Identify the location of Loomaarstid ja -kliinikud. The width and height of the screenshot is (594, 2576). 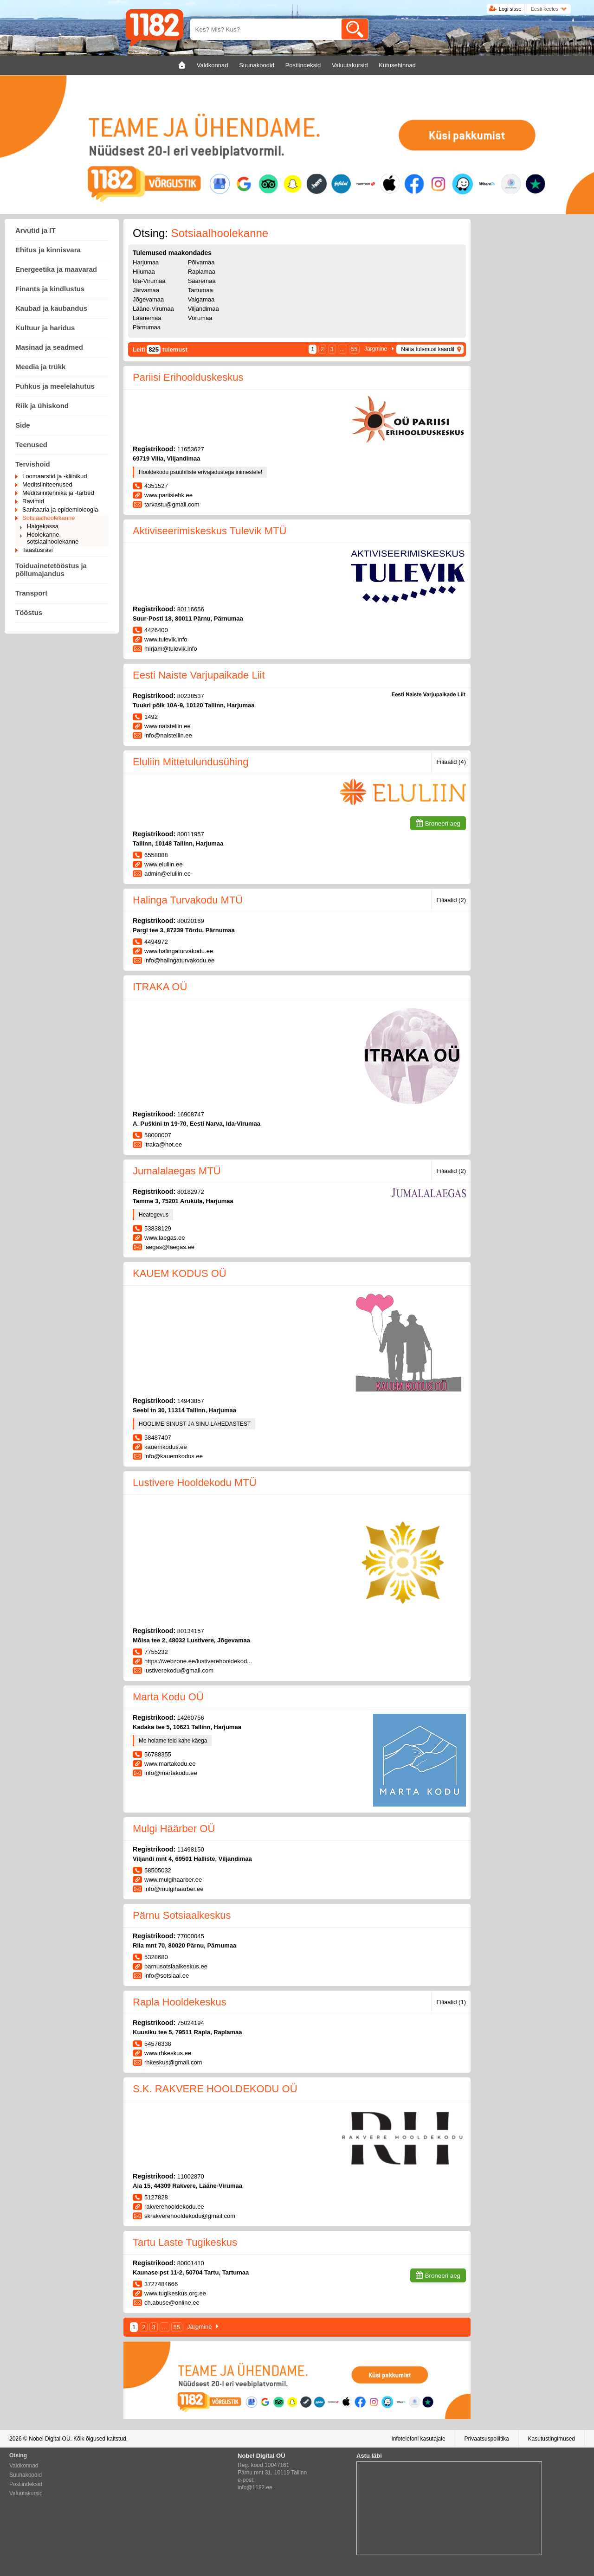
(54, 476).